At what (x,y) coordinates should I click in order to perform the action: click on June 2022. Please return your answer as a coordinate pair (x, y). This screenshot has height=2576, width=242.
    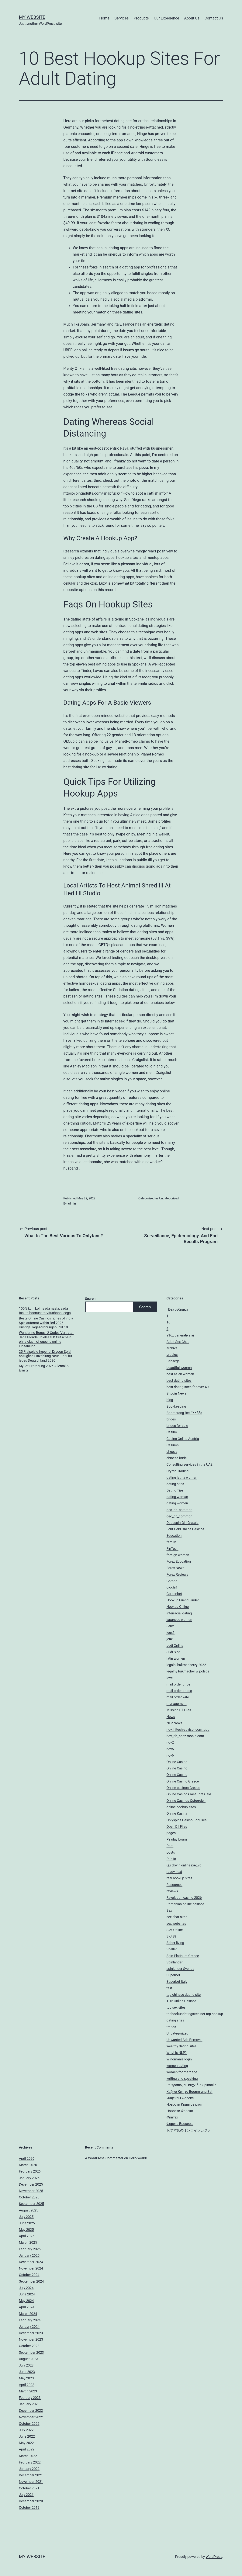
    Looking at the image, I should click on (27, 2436).